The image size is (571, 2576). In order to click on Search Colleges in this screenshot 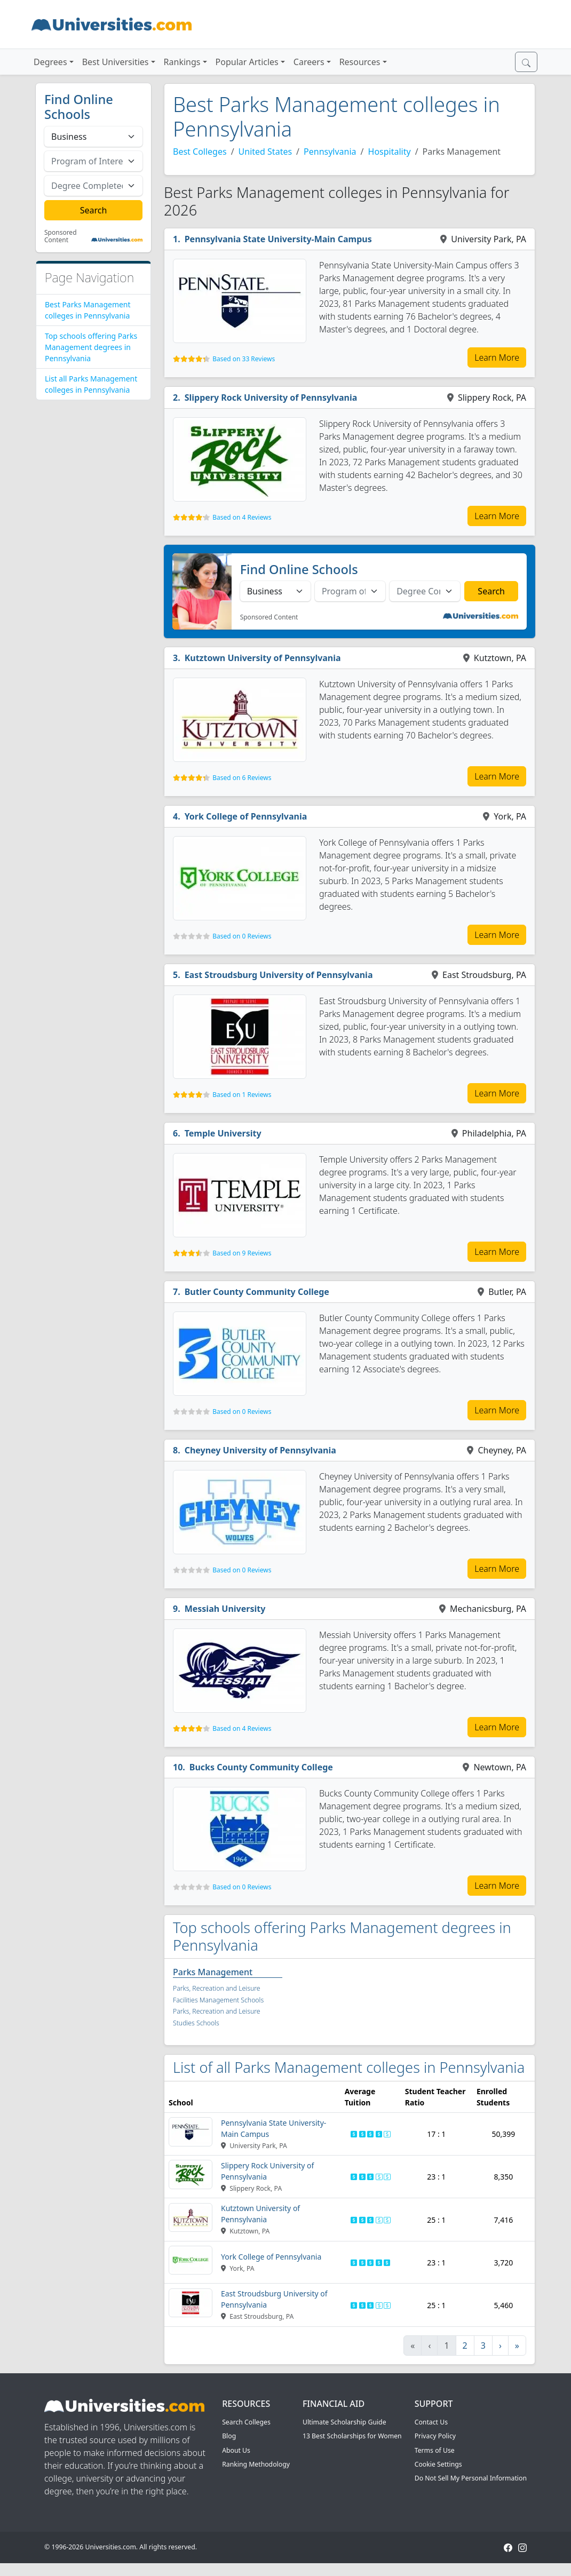, I will do `click(246, 2422)`.